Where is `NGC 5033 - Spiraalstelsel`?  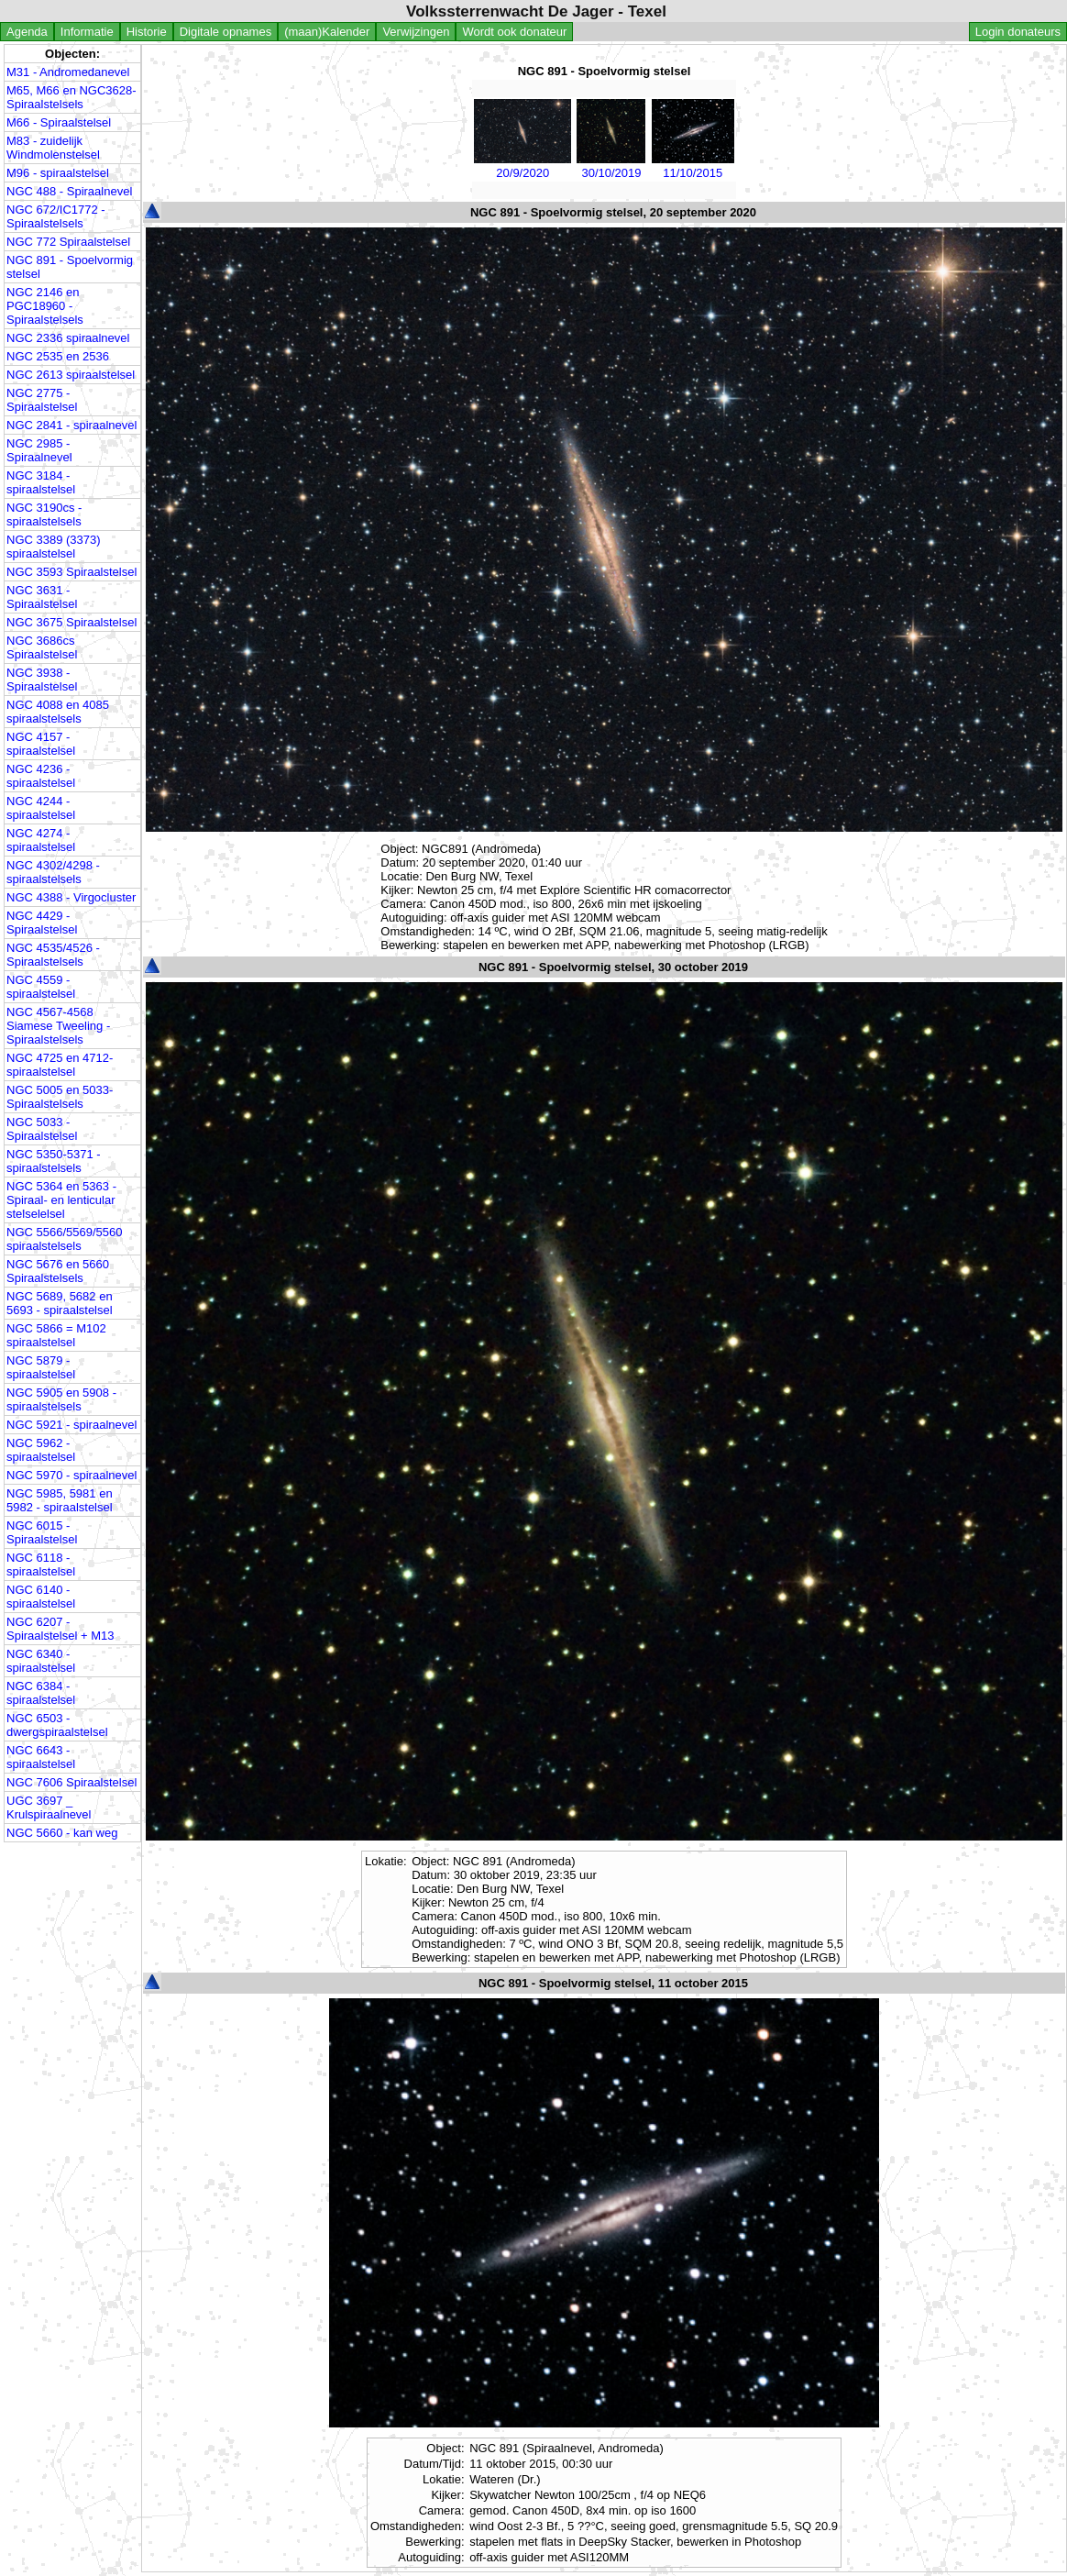
NGC 5033 - Spiraalstelsel is located at coordinates (41, 1129).